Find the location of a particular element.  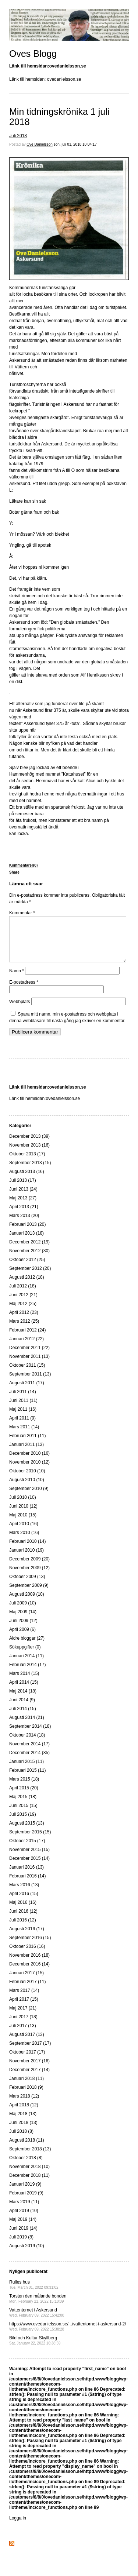

Mars 2011 (14) is located at coordinates (24, 1435).